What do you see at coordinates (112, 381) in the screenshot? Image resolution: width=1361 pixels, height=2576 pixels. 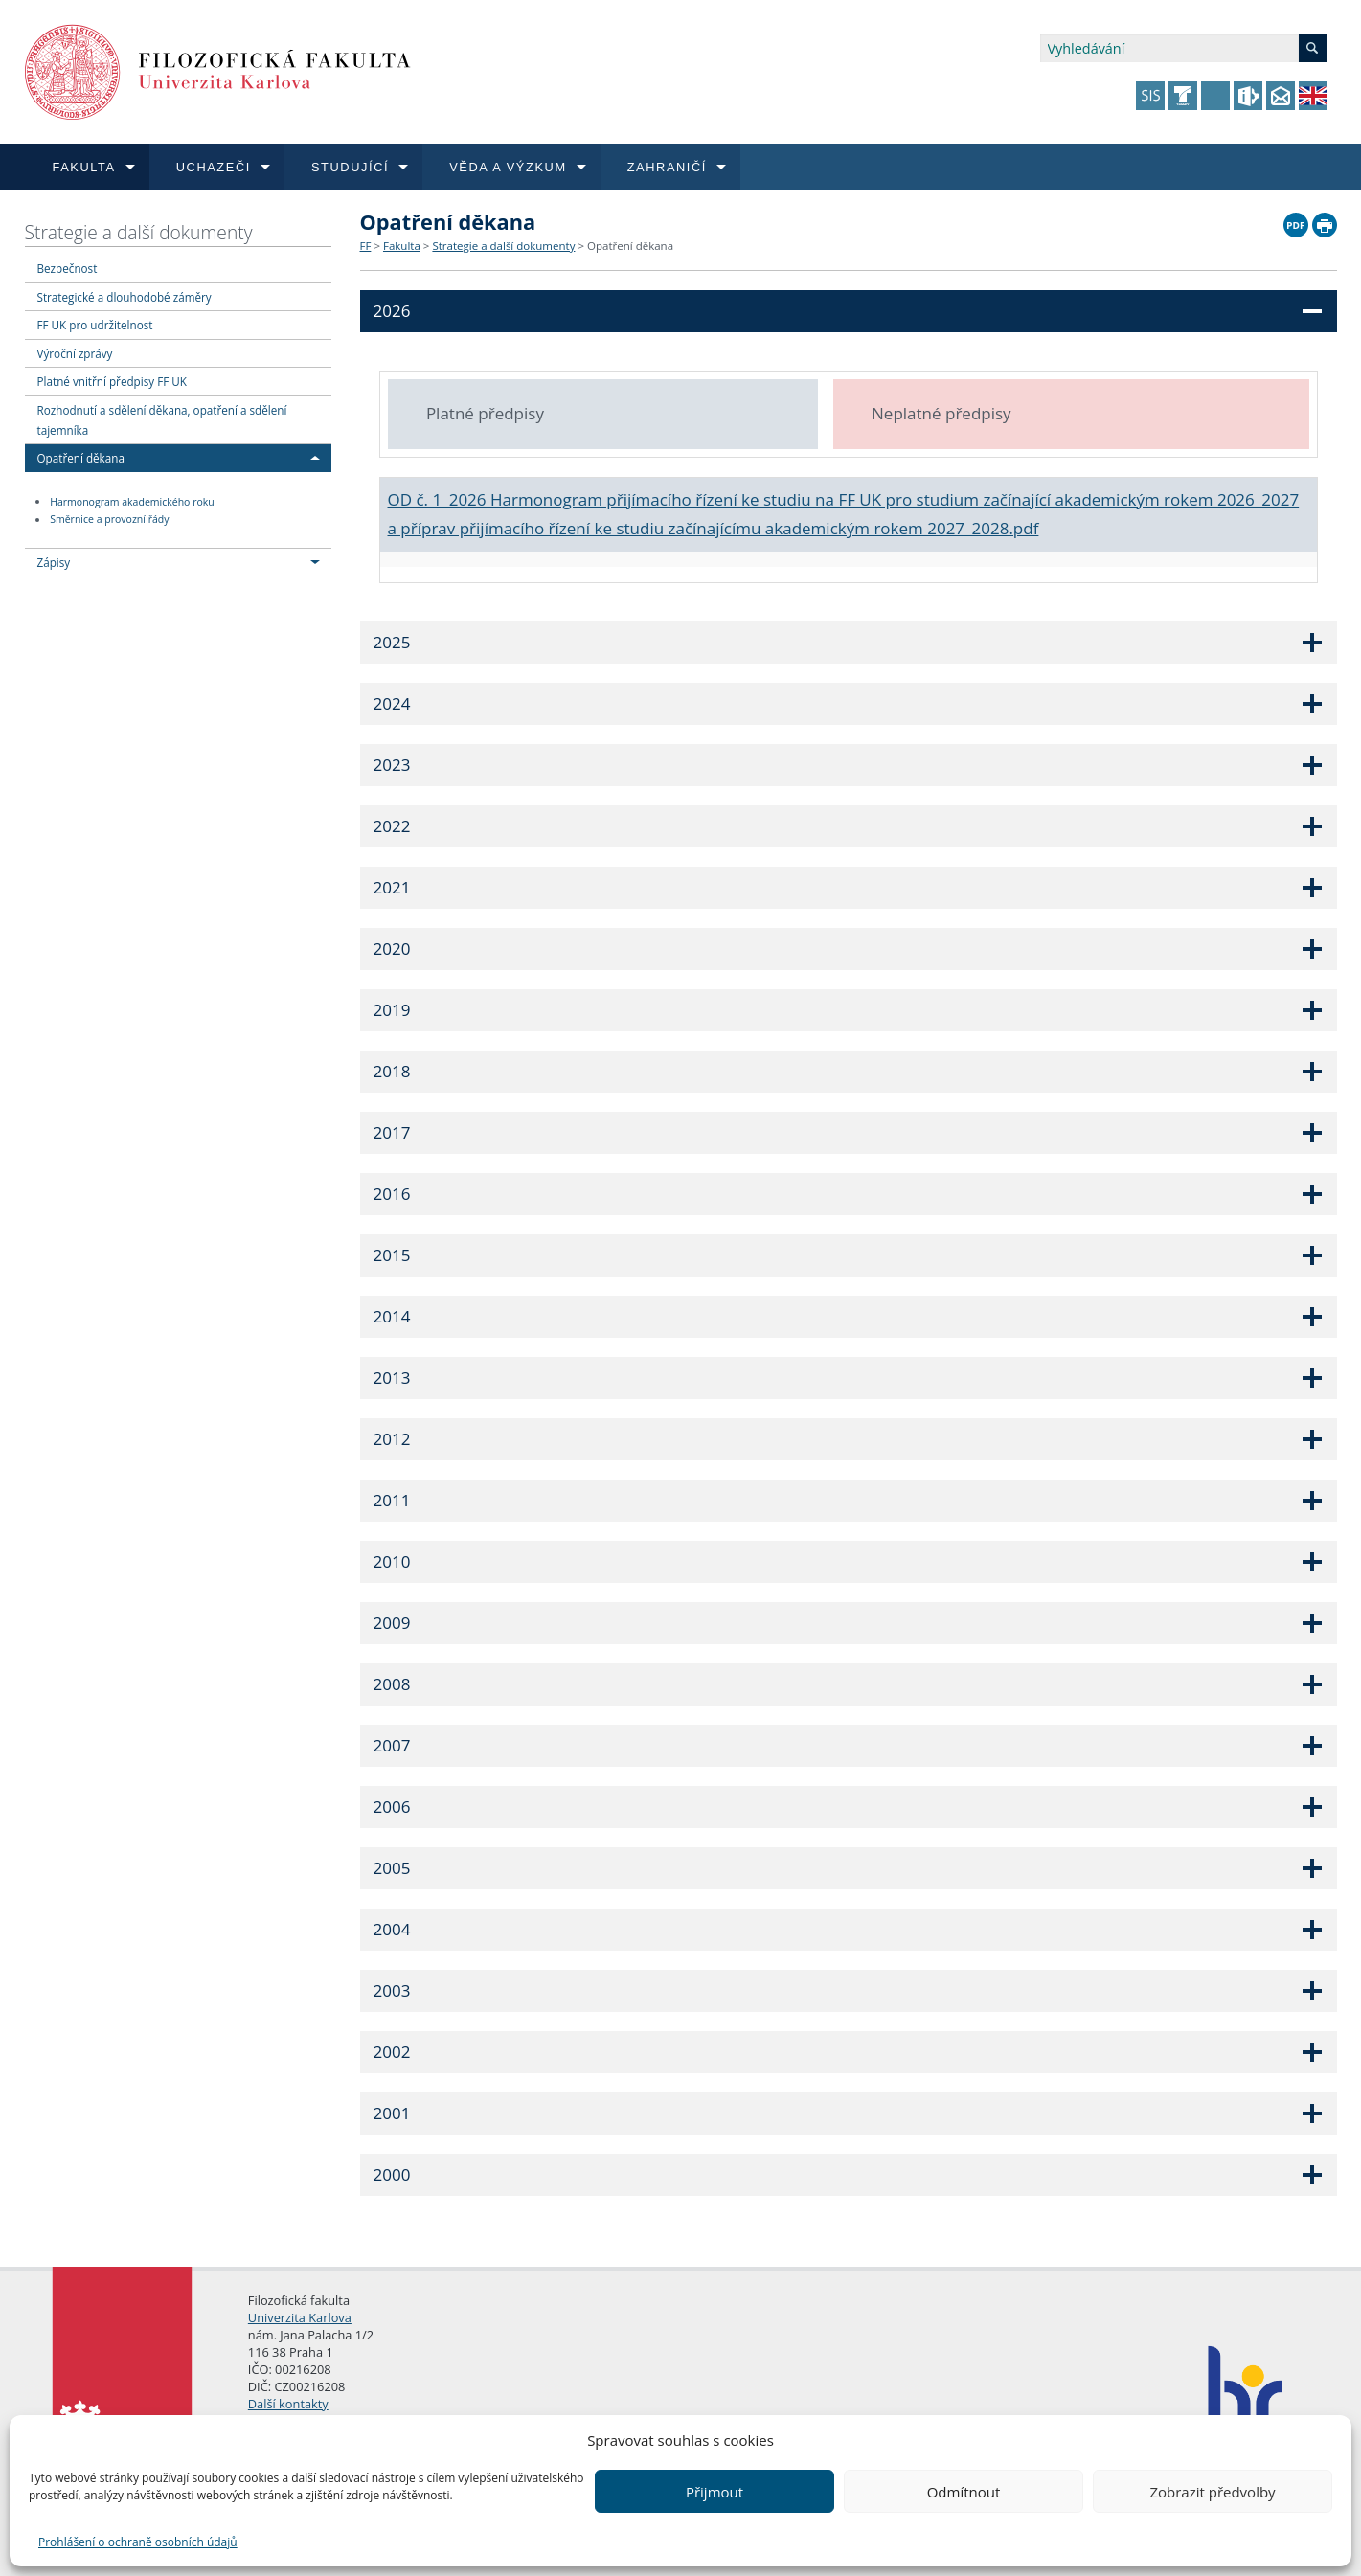 I see `Platné vnitřní předpisy FF UK` at bounding box center [112, 381].